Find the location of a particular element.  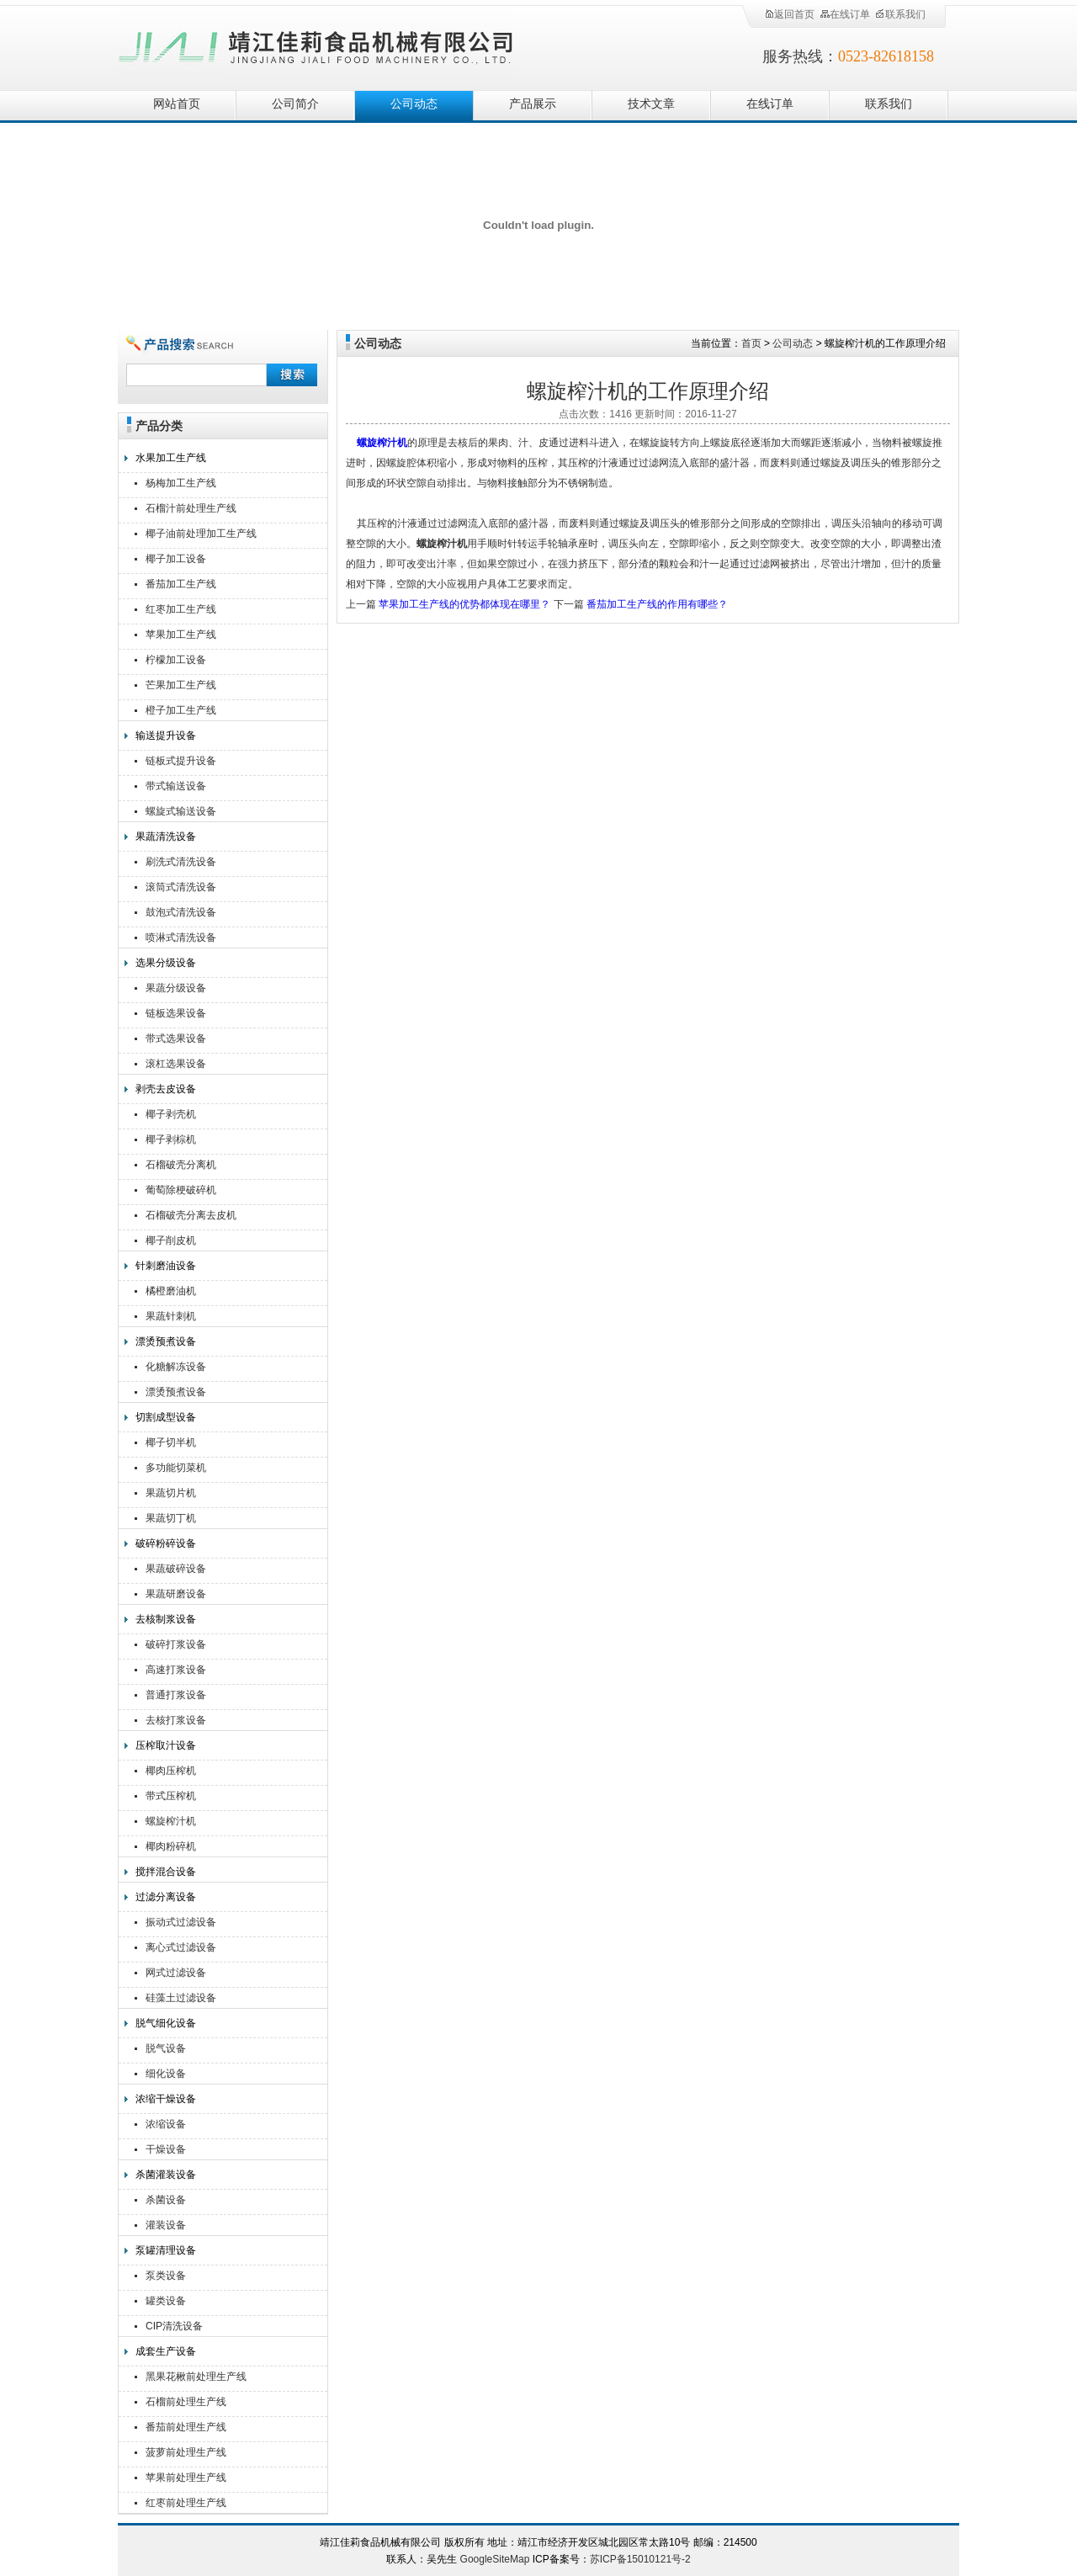

杨梅加工生产线 is located at coordinates (181, 483).